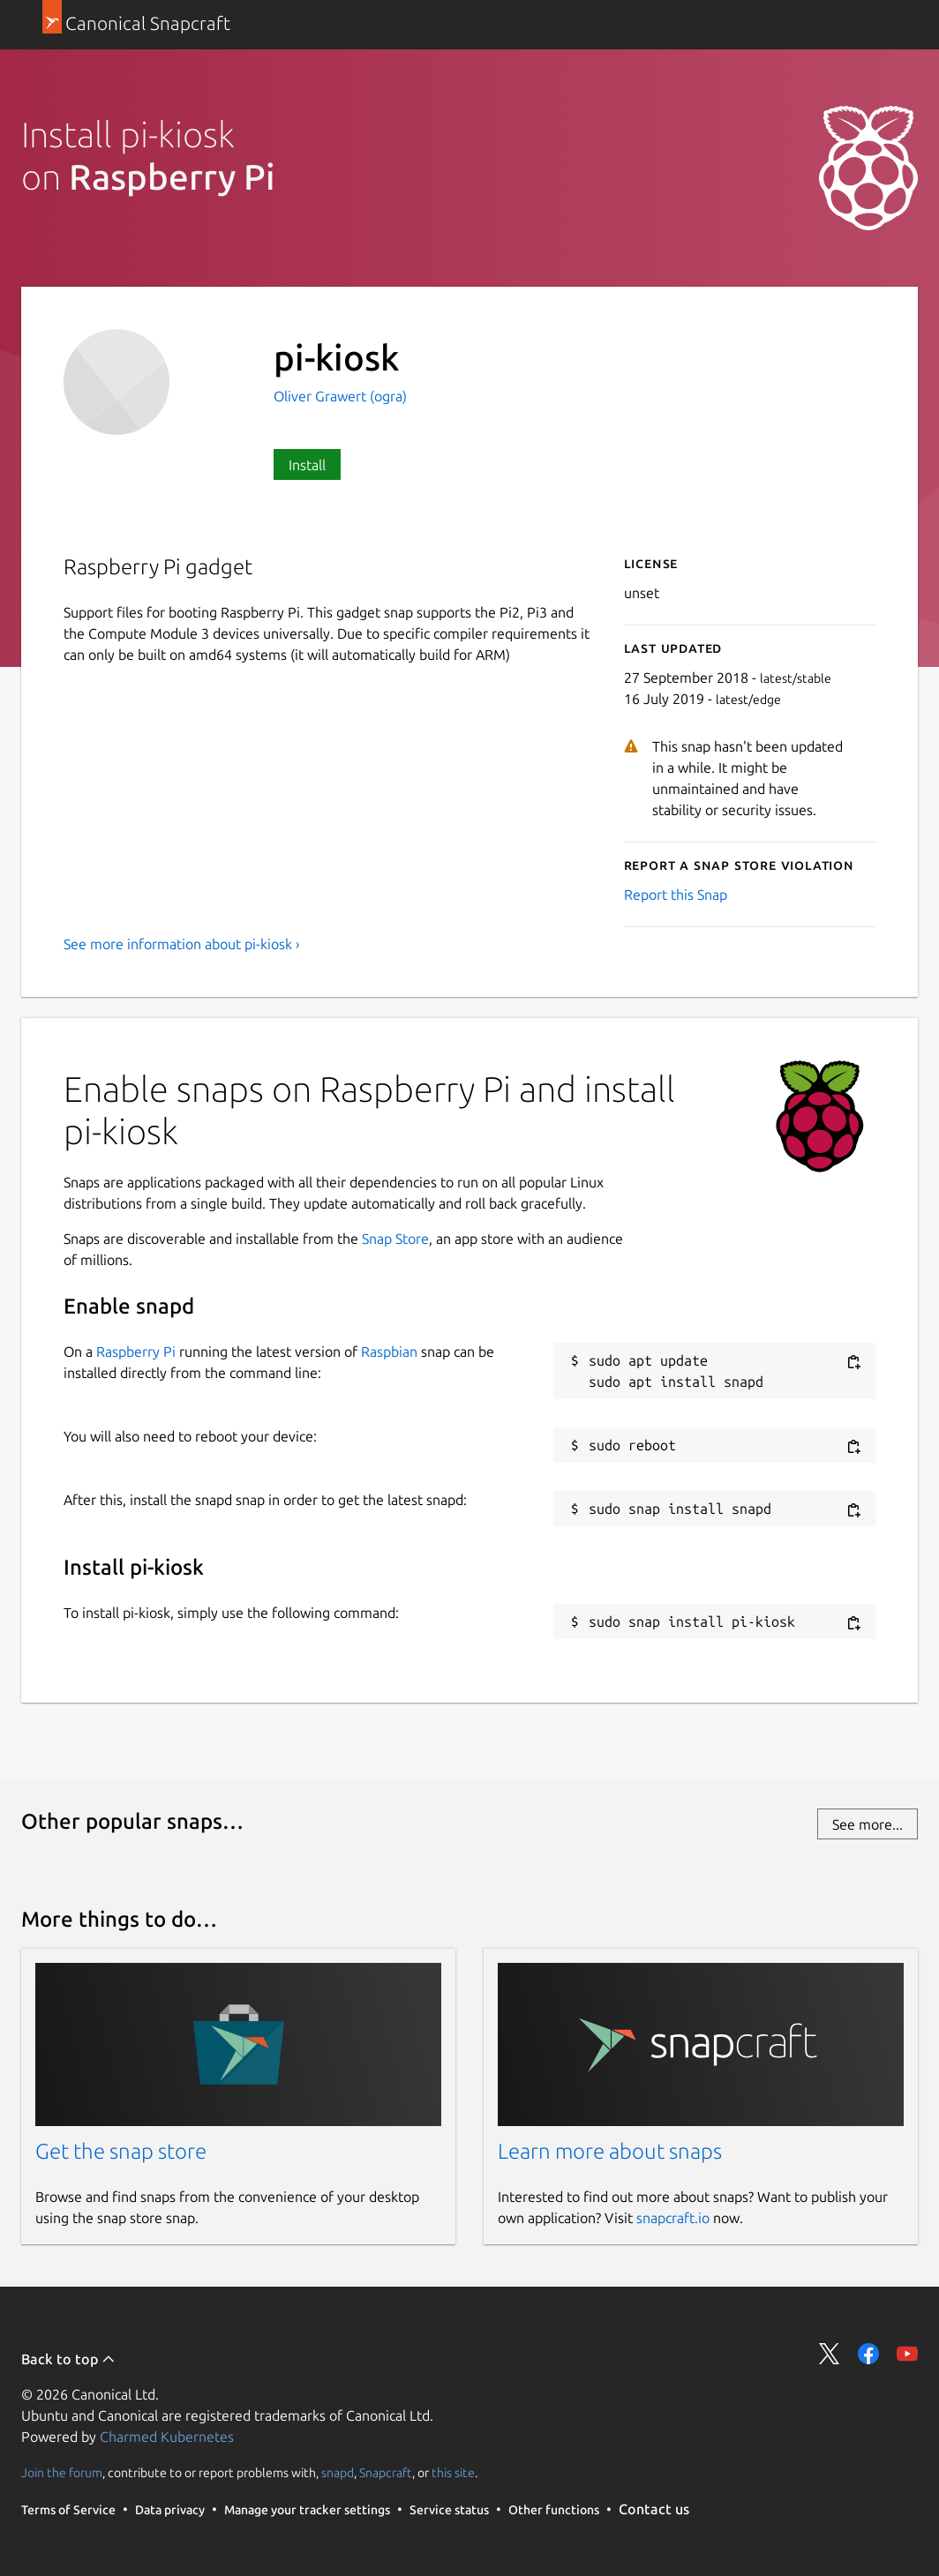 The width and height of the screenshot is (939, 2576). Describe the element at coordinates (182, 944) in the screenshot. I see `See more information about pi-kiosk ›` at that location.